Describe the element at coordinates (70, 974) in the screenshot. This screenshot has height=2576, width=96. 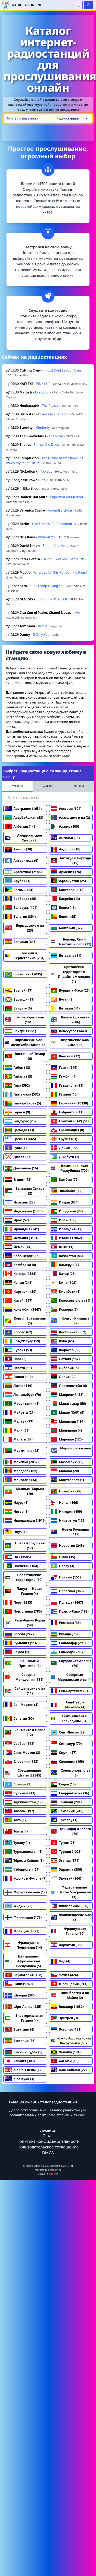
I see `Британская территория в Индийском океане (1)` at that location.